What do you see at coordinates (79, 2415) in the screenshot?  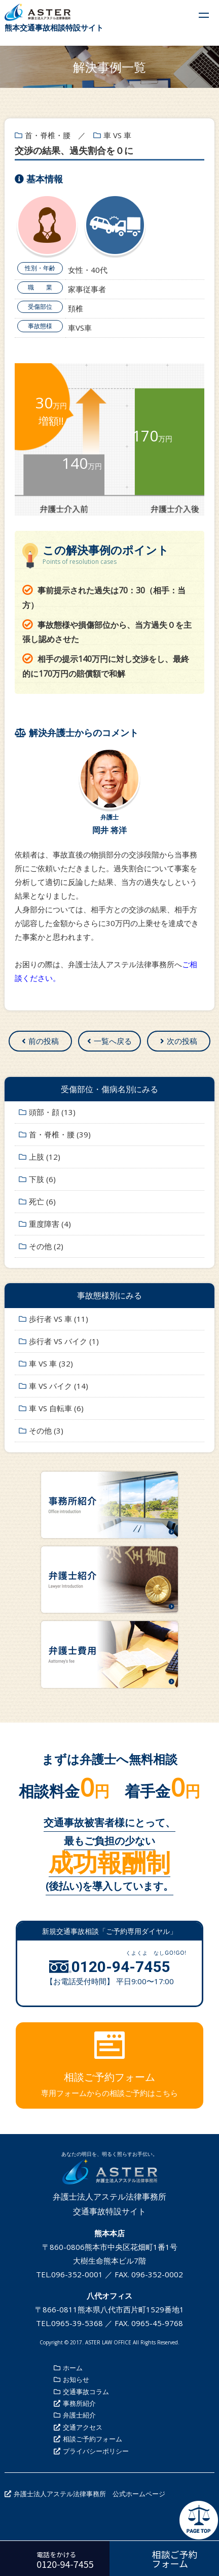 I see `弁護士紹介` at bounding box center [79, 2415].